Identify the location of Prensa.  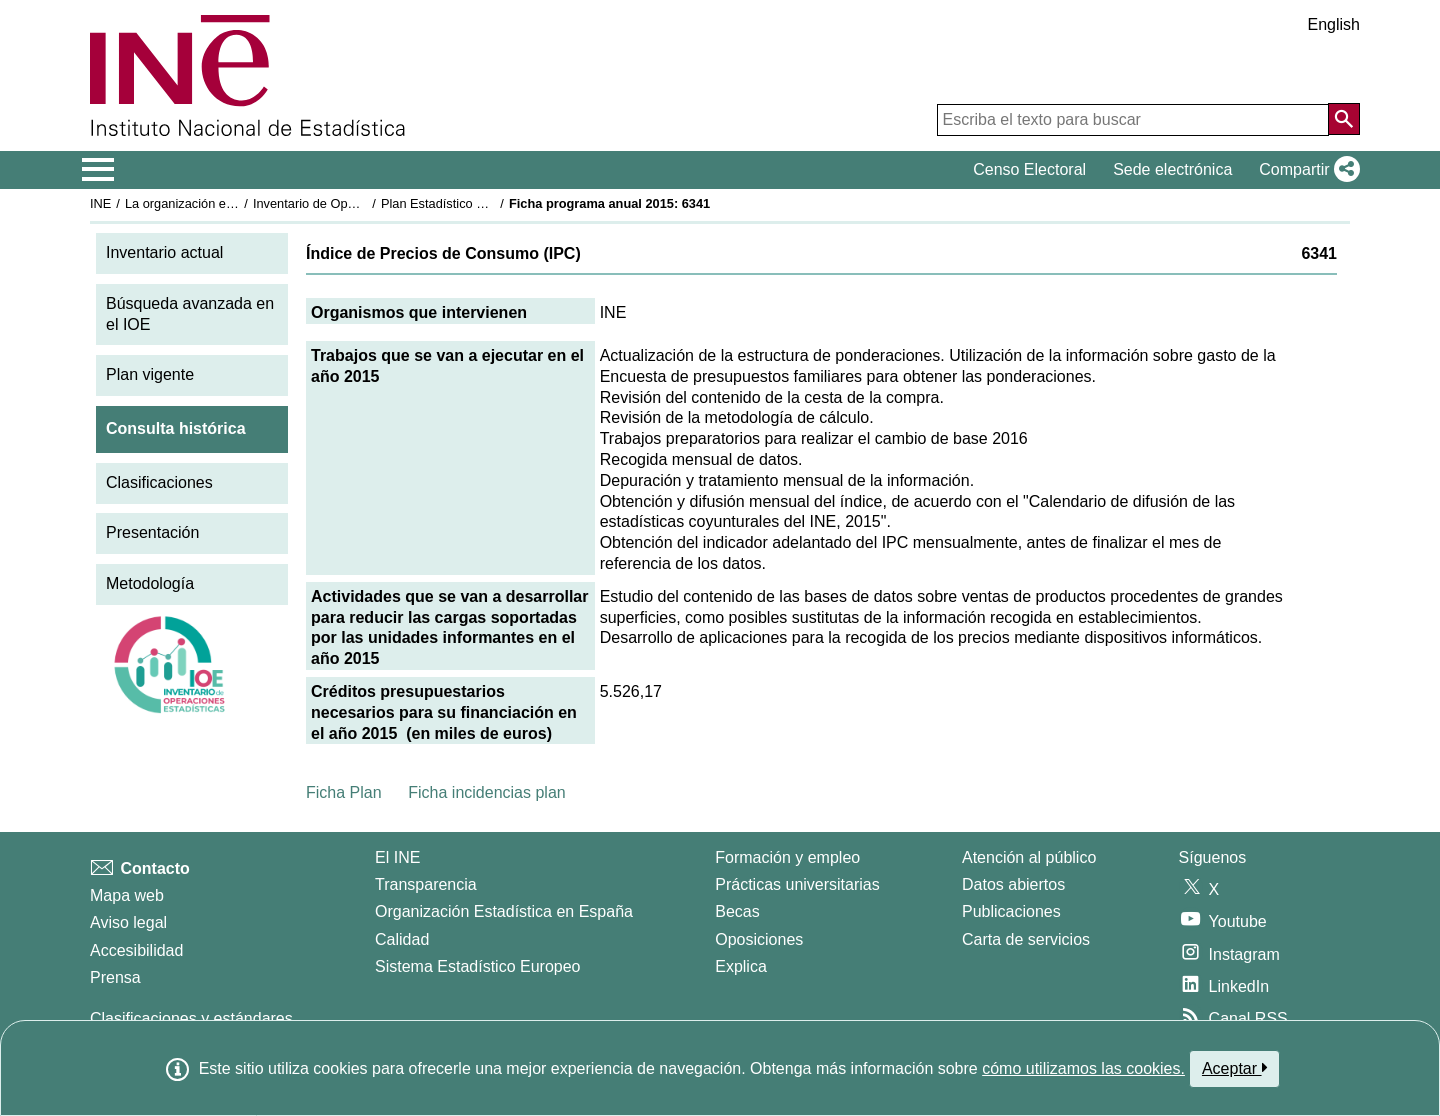
(115, 977).